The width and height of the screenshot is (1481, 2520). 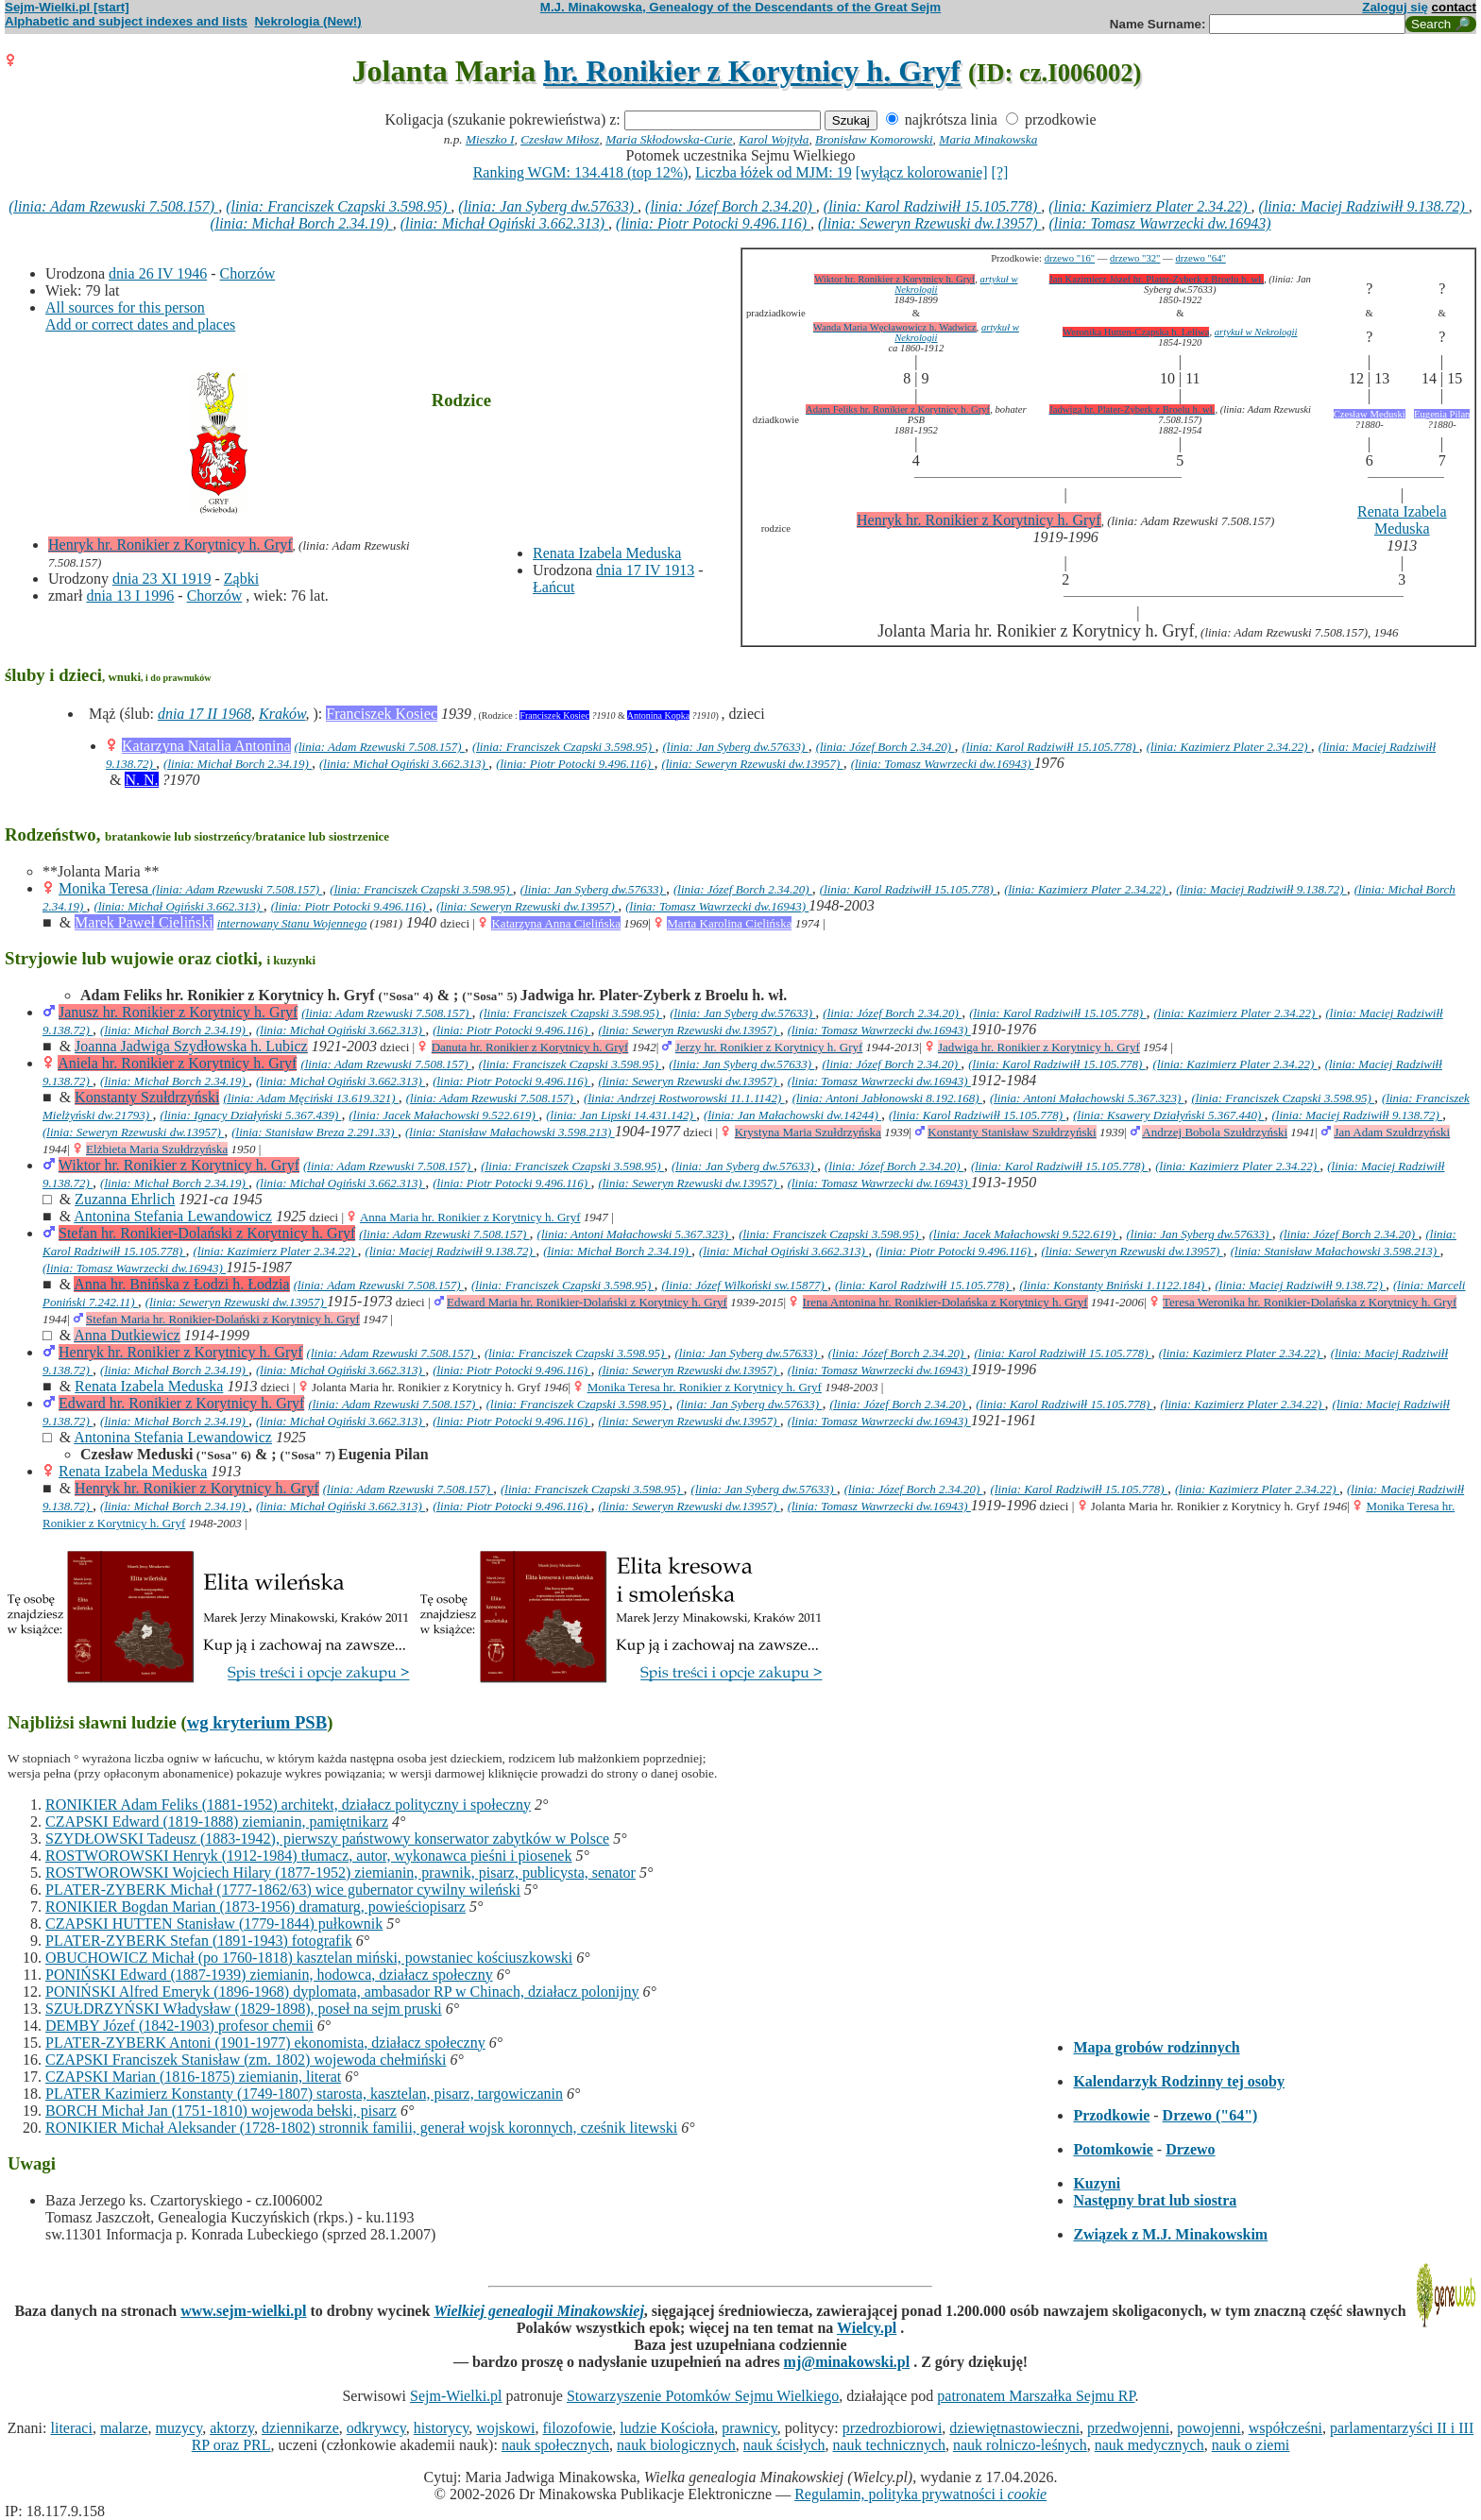 What do you see at coordinates (1156, 279) in the screenshot?
I see `Jan Kazimierz Józef hr. Plater-Zyberk z Broelu h. wł.` at bounding box center [1156, 279].